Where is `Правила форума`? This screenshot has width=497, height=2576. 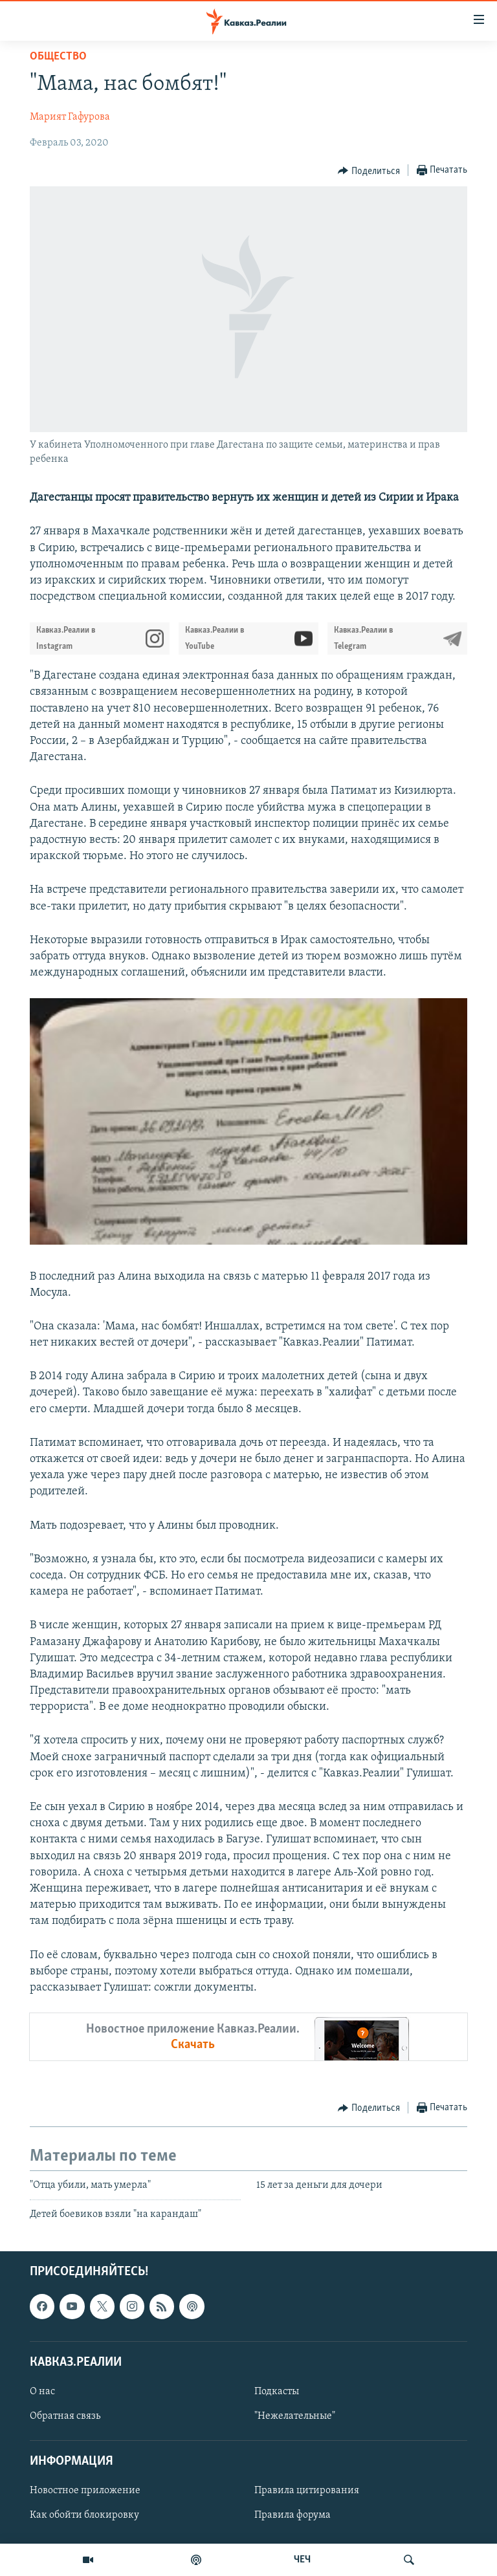
Правила форума is located at coordinates (292, 2515).